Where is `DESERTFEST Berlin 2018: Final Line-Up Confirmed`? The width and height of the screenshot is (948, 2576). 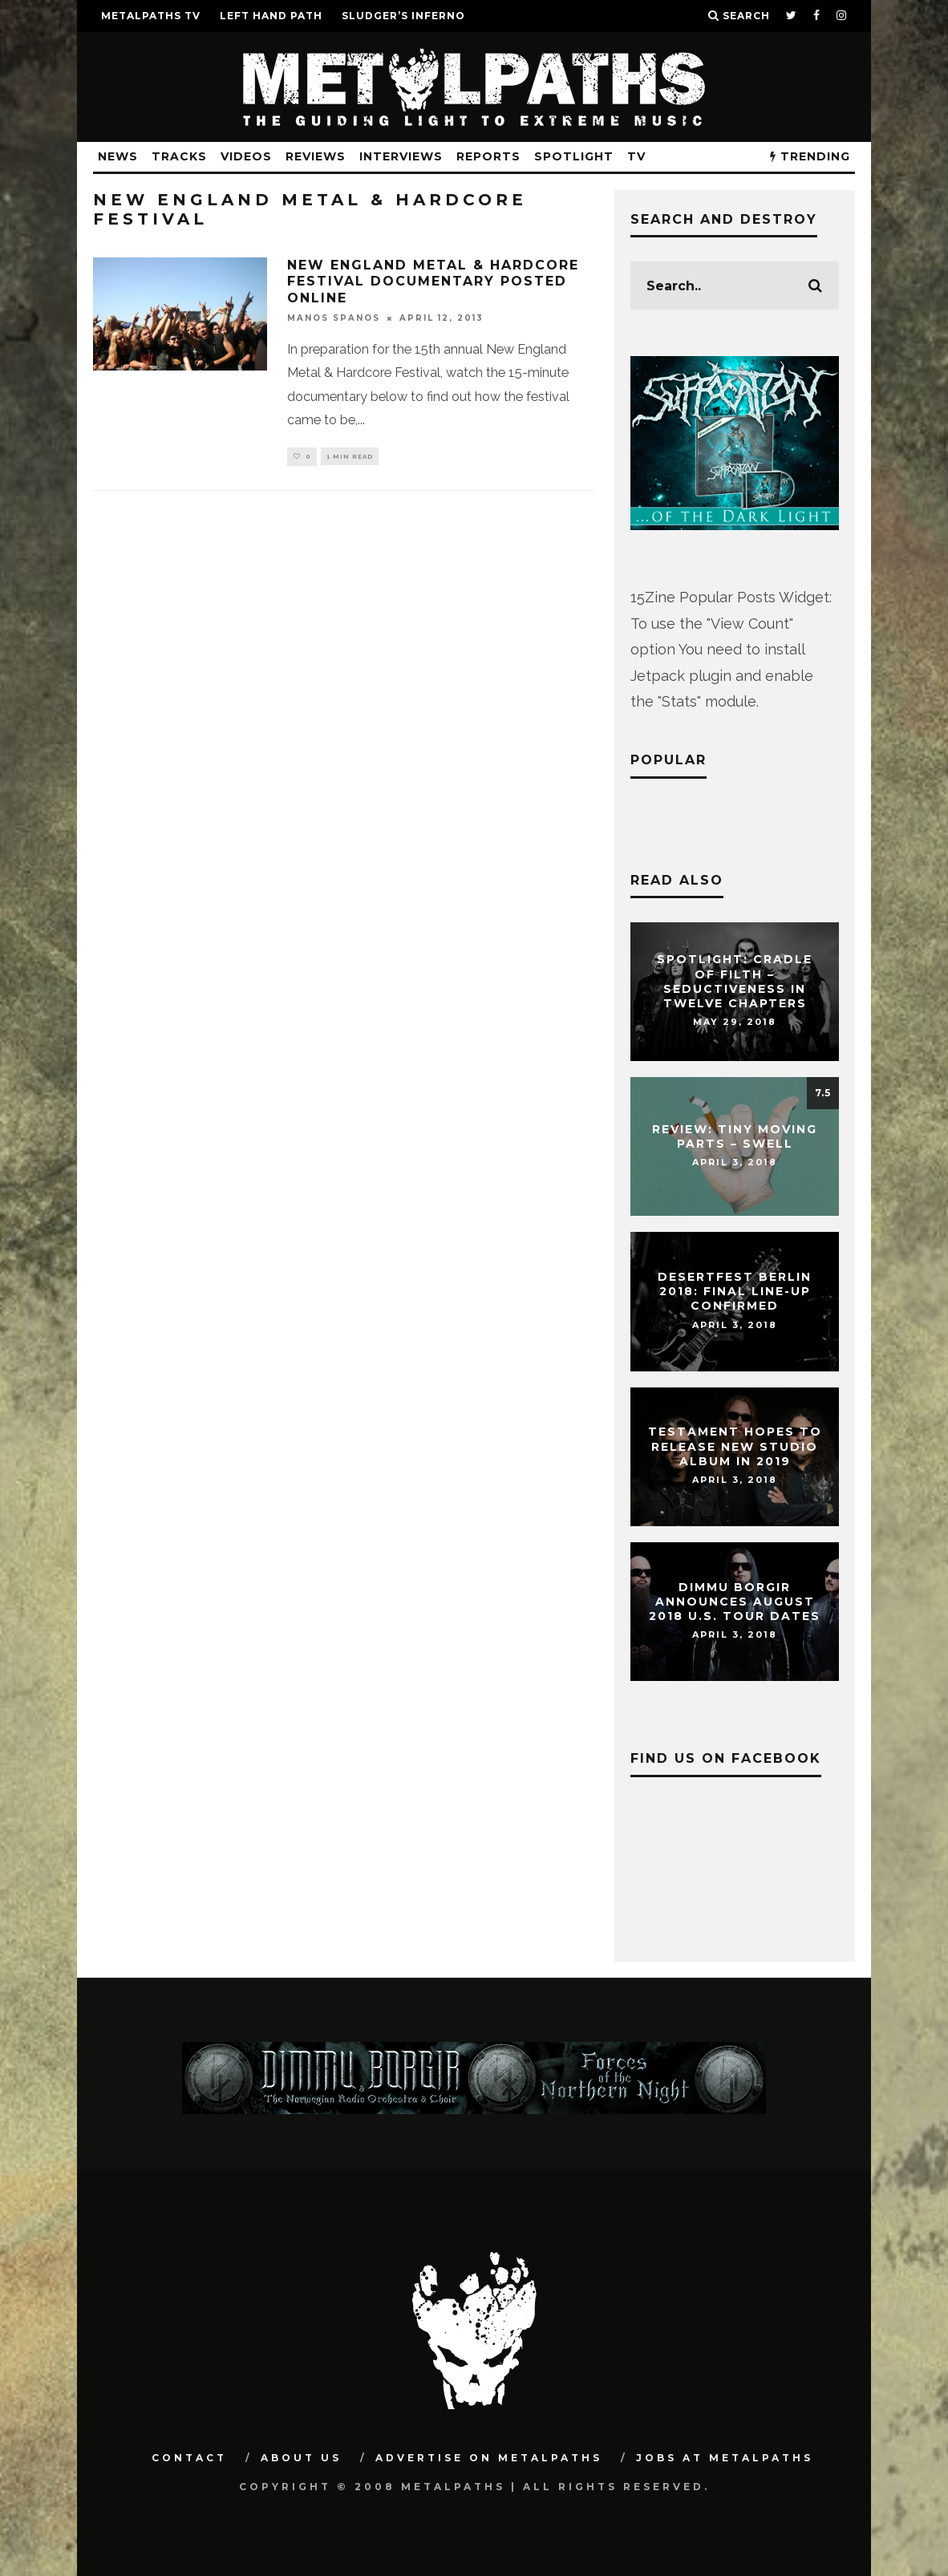
DESERTFEST Berlin 2018: Final Line-Up Confirmed is located at coordinates (735, 1291).